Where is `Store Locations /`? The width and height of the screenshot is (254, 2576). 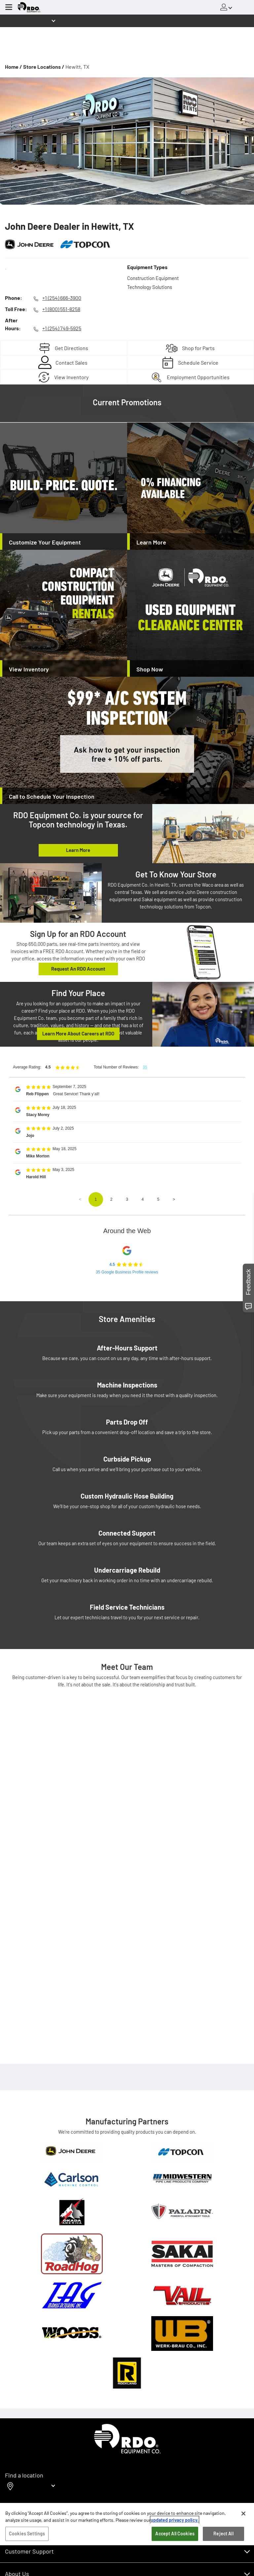 Store Locations / is located at coordinates (43, 66).